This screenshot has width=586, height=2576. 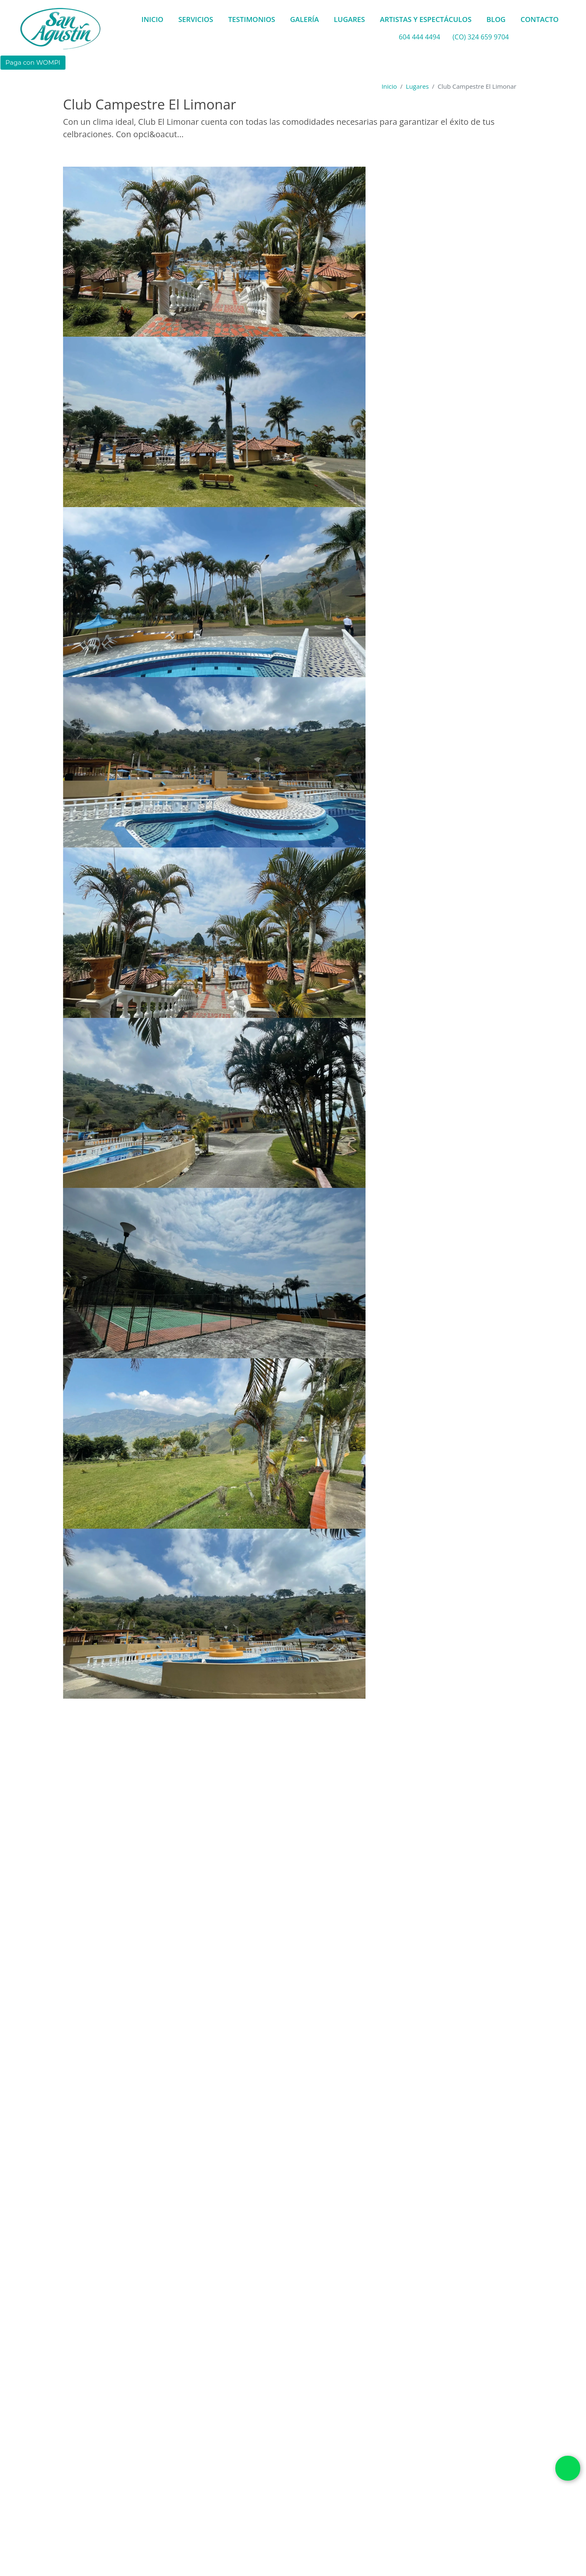 I want to click on BLOG, so click(x=496, y=19).